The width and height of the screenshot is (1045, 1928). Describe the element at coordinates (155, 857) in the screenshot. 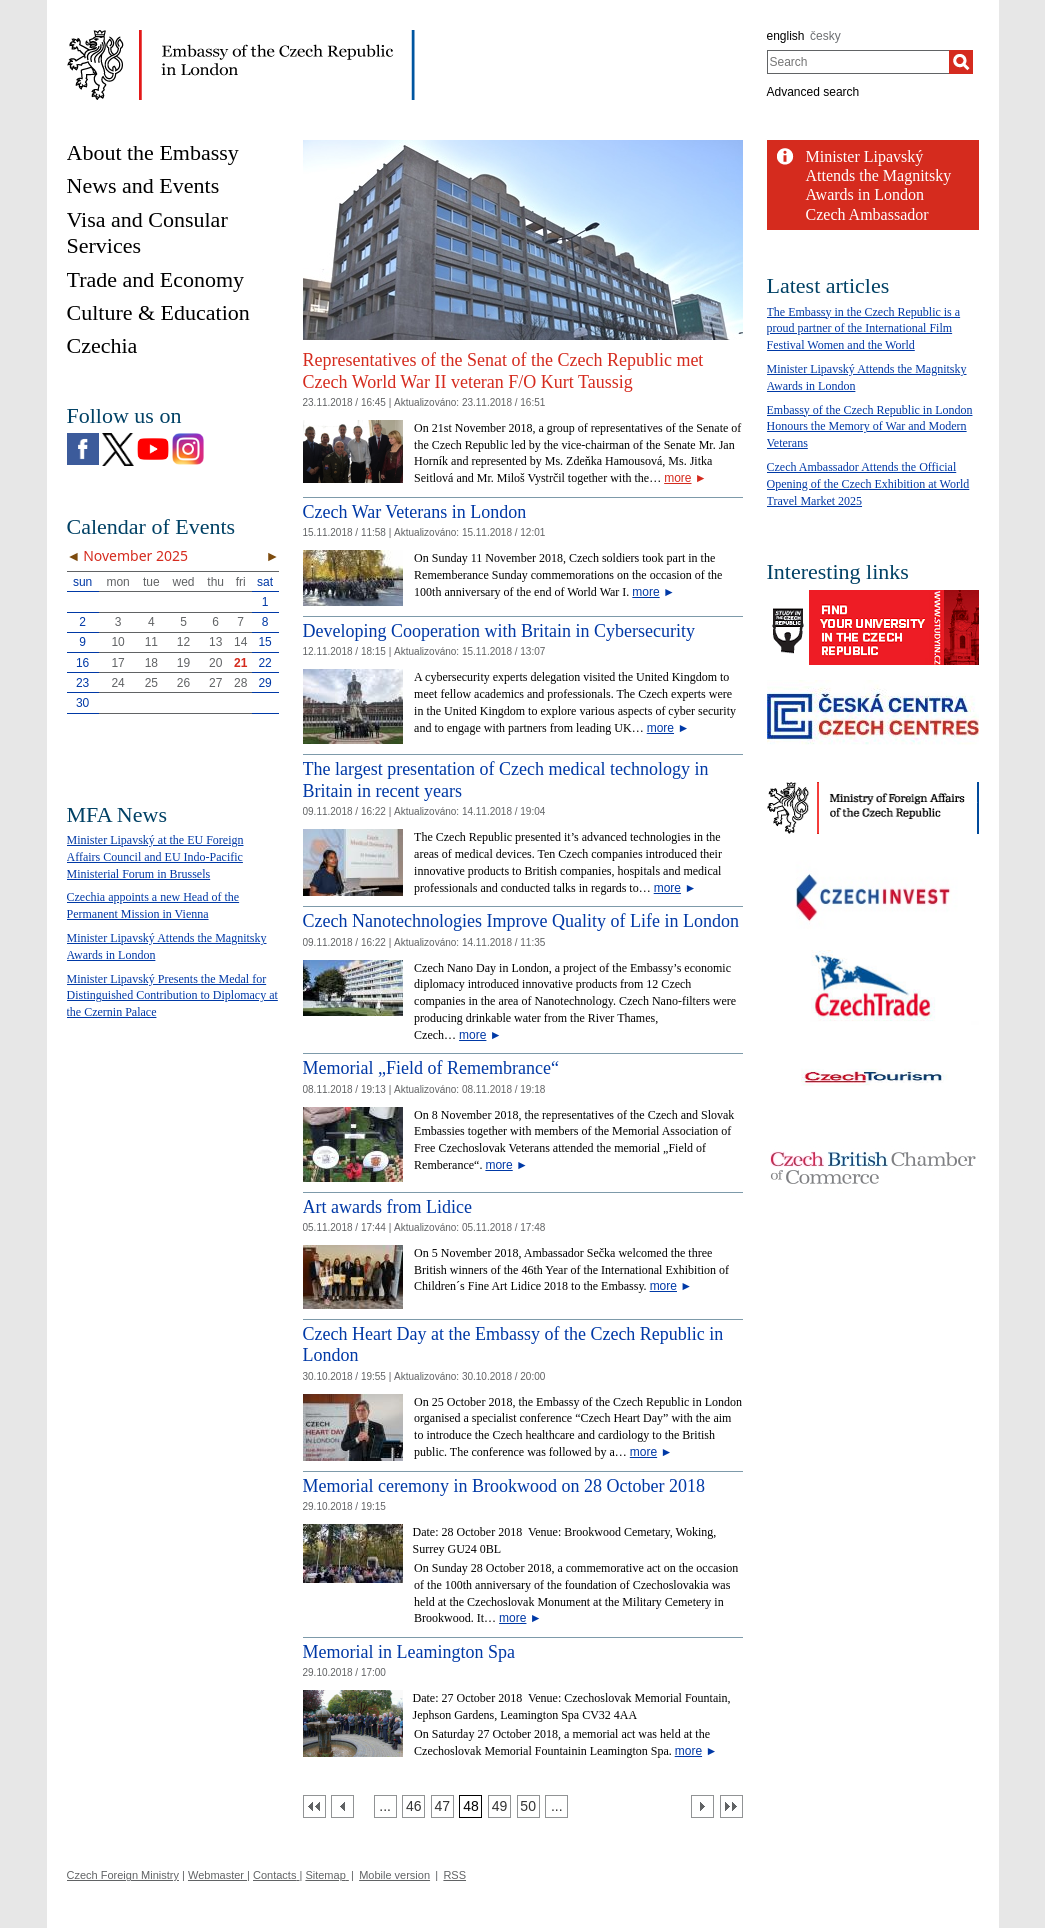

I see `Minister Lipavský at the EU Foreign Affairs Council and EU Indo-Pacific Ministerial Forum in Brussels` at that location.